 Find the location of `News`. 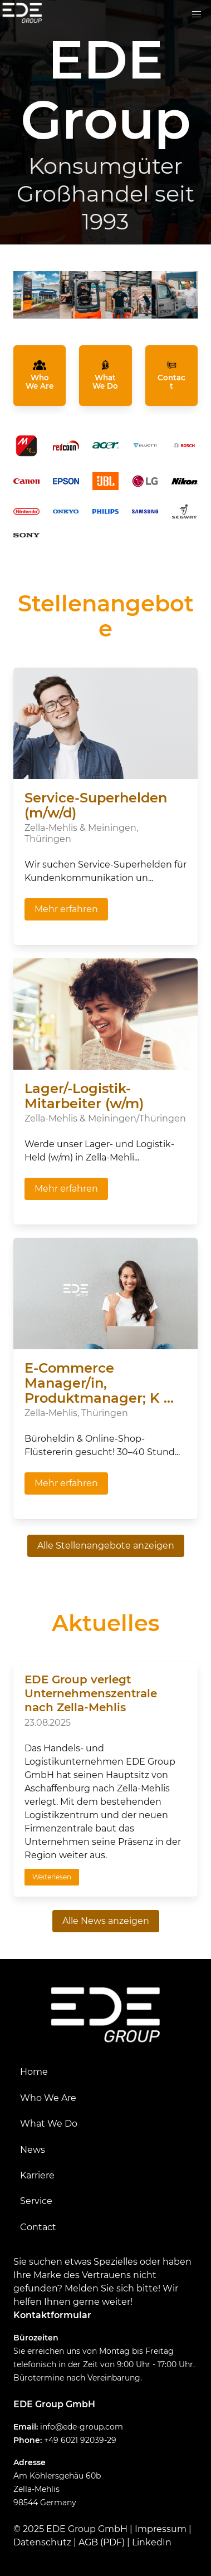

News is located at coordinates (32, 2149).